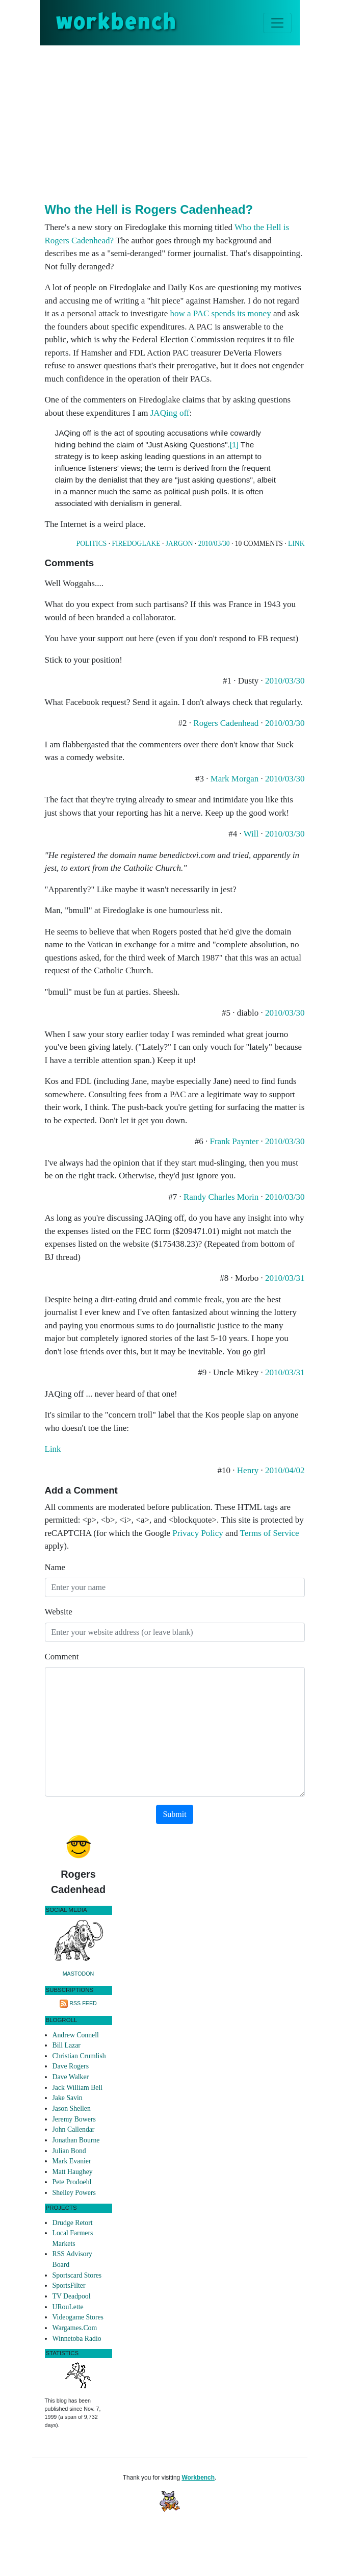 The image size is (339, 2576). What do you see at coordinates (220, 313) in the screenshot?
I see `how a PAC spends its money` at bounding box center [220, 313].